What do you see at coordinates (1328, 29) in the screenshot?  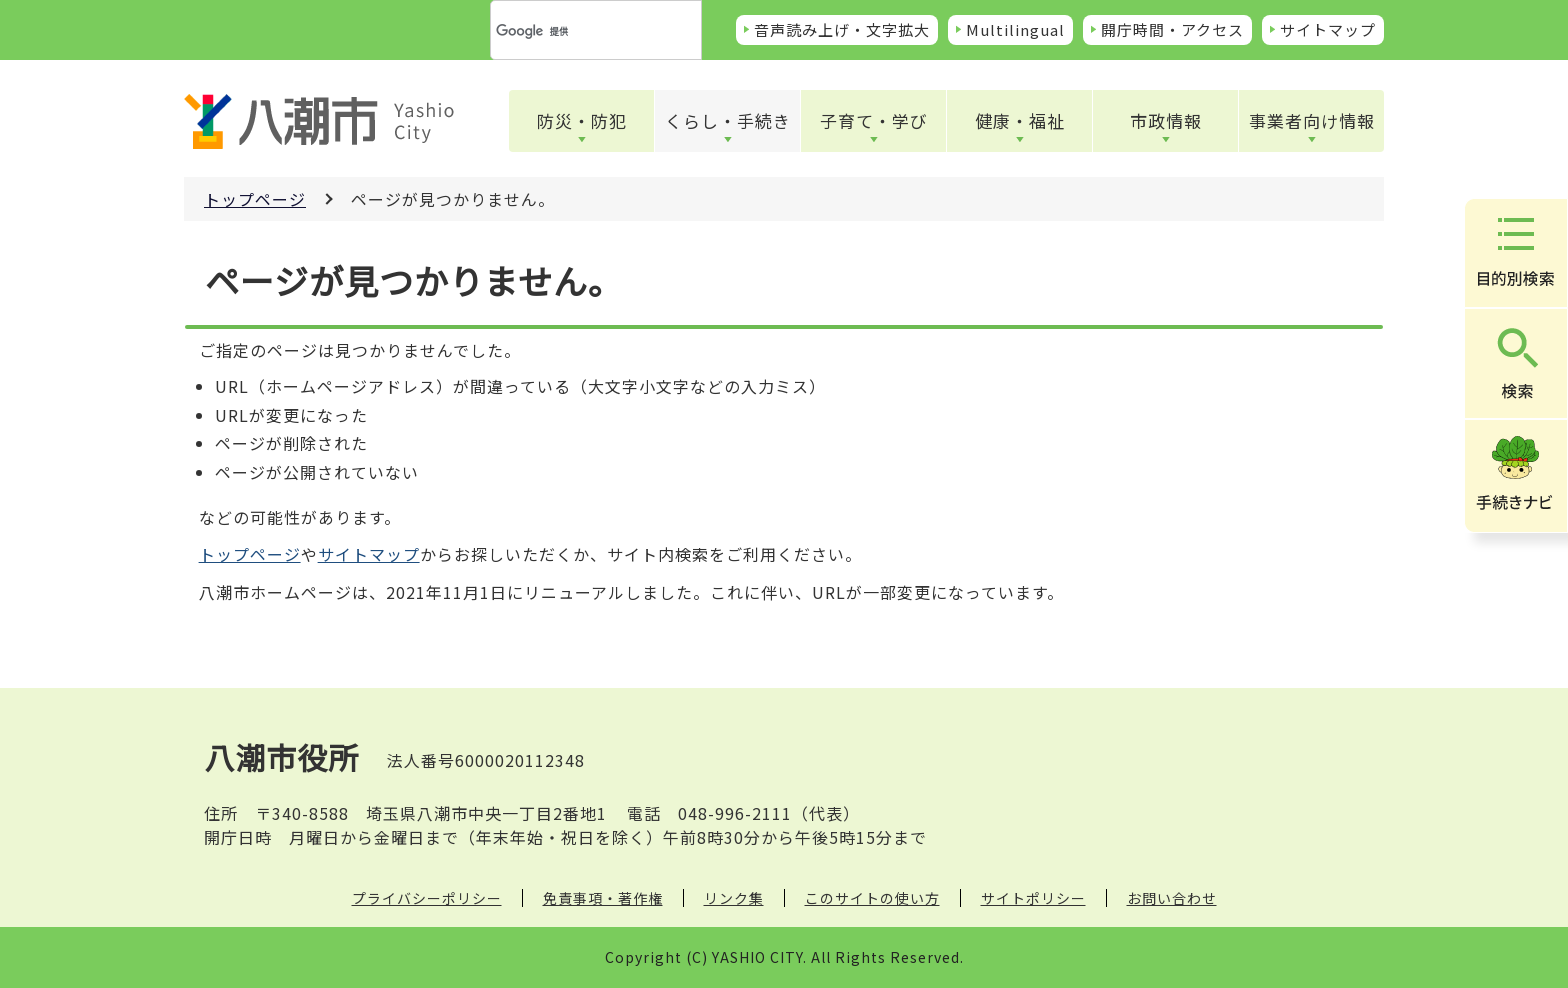 I see `サイトマップ` at bounding box center [1328, 29].